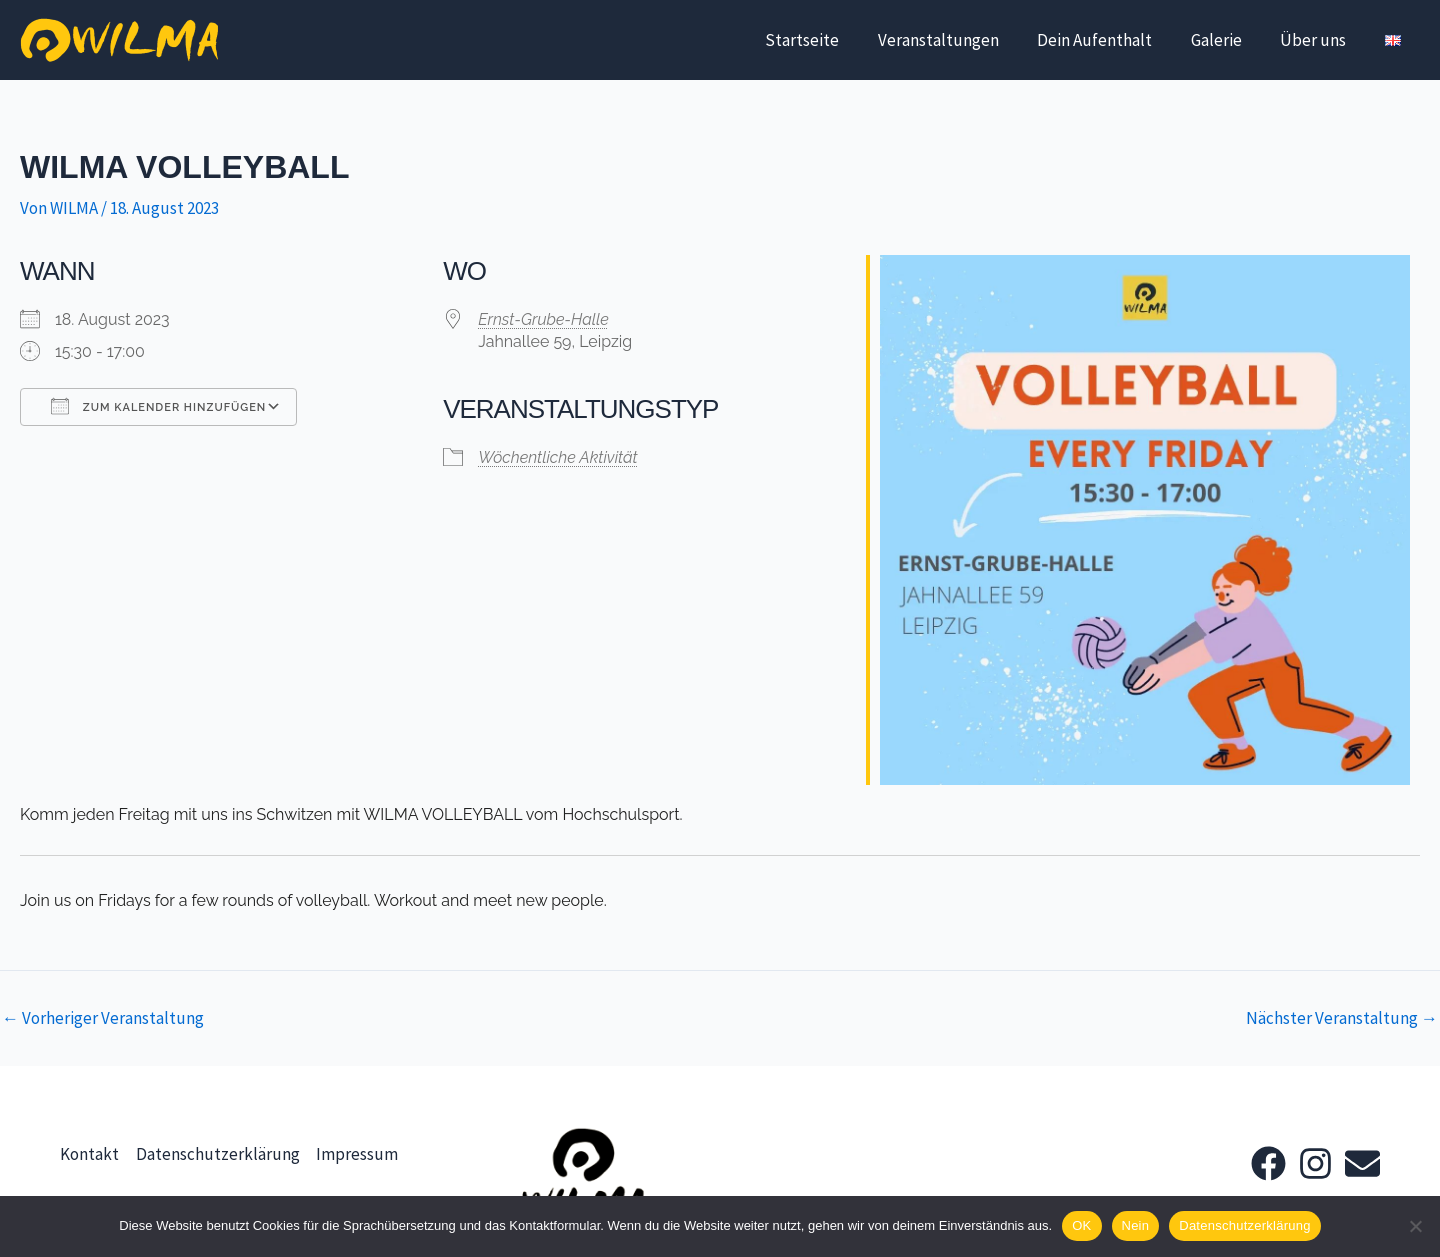 This screenshot has width=1440, height=1257. What do you see at coordinates (1081, 1225) in the screenshot?
I see `OK` at bounding box center [1081, 1225].